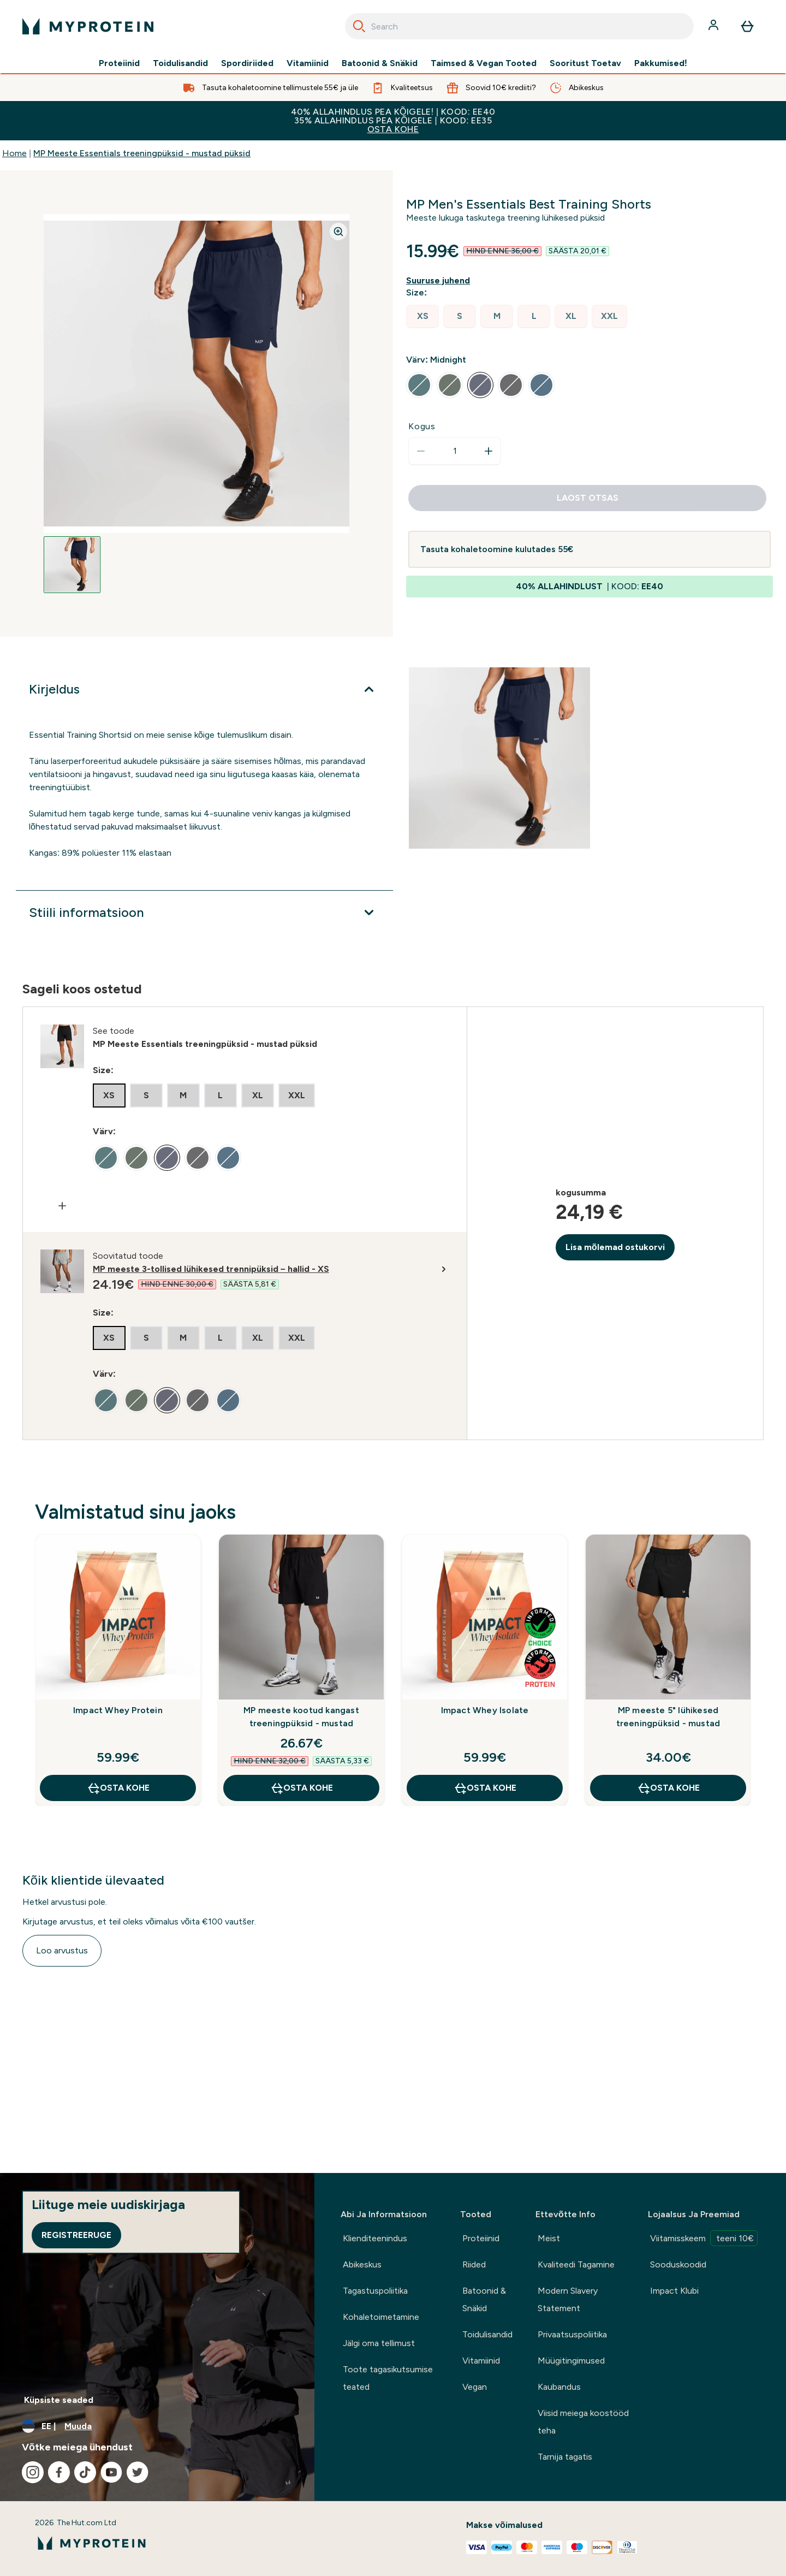 The height and width of the screenshot is (2576, 786). What do you see at coordinates (485, 1710) in the screenshot?
I see `Impact Whey Isolate` at bounding box center [485, 1710].